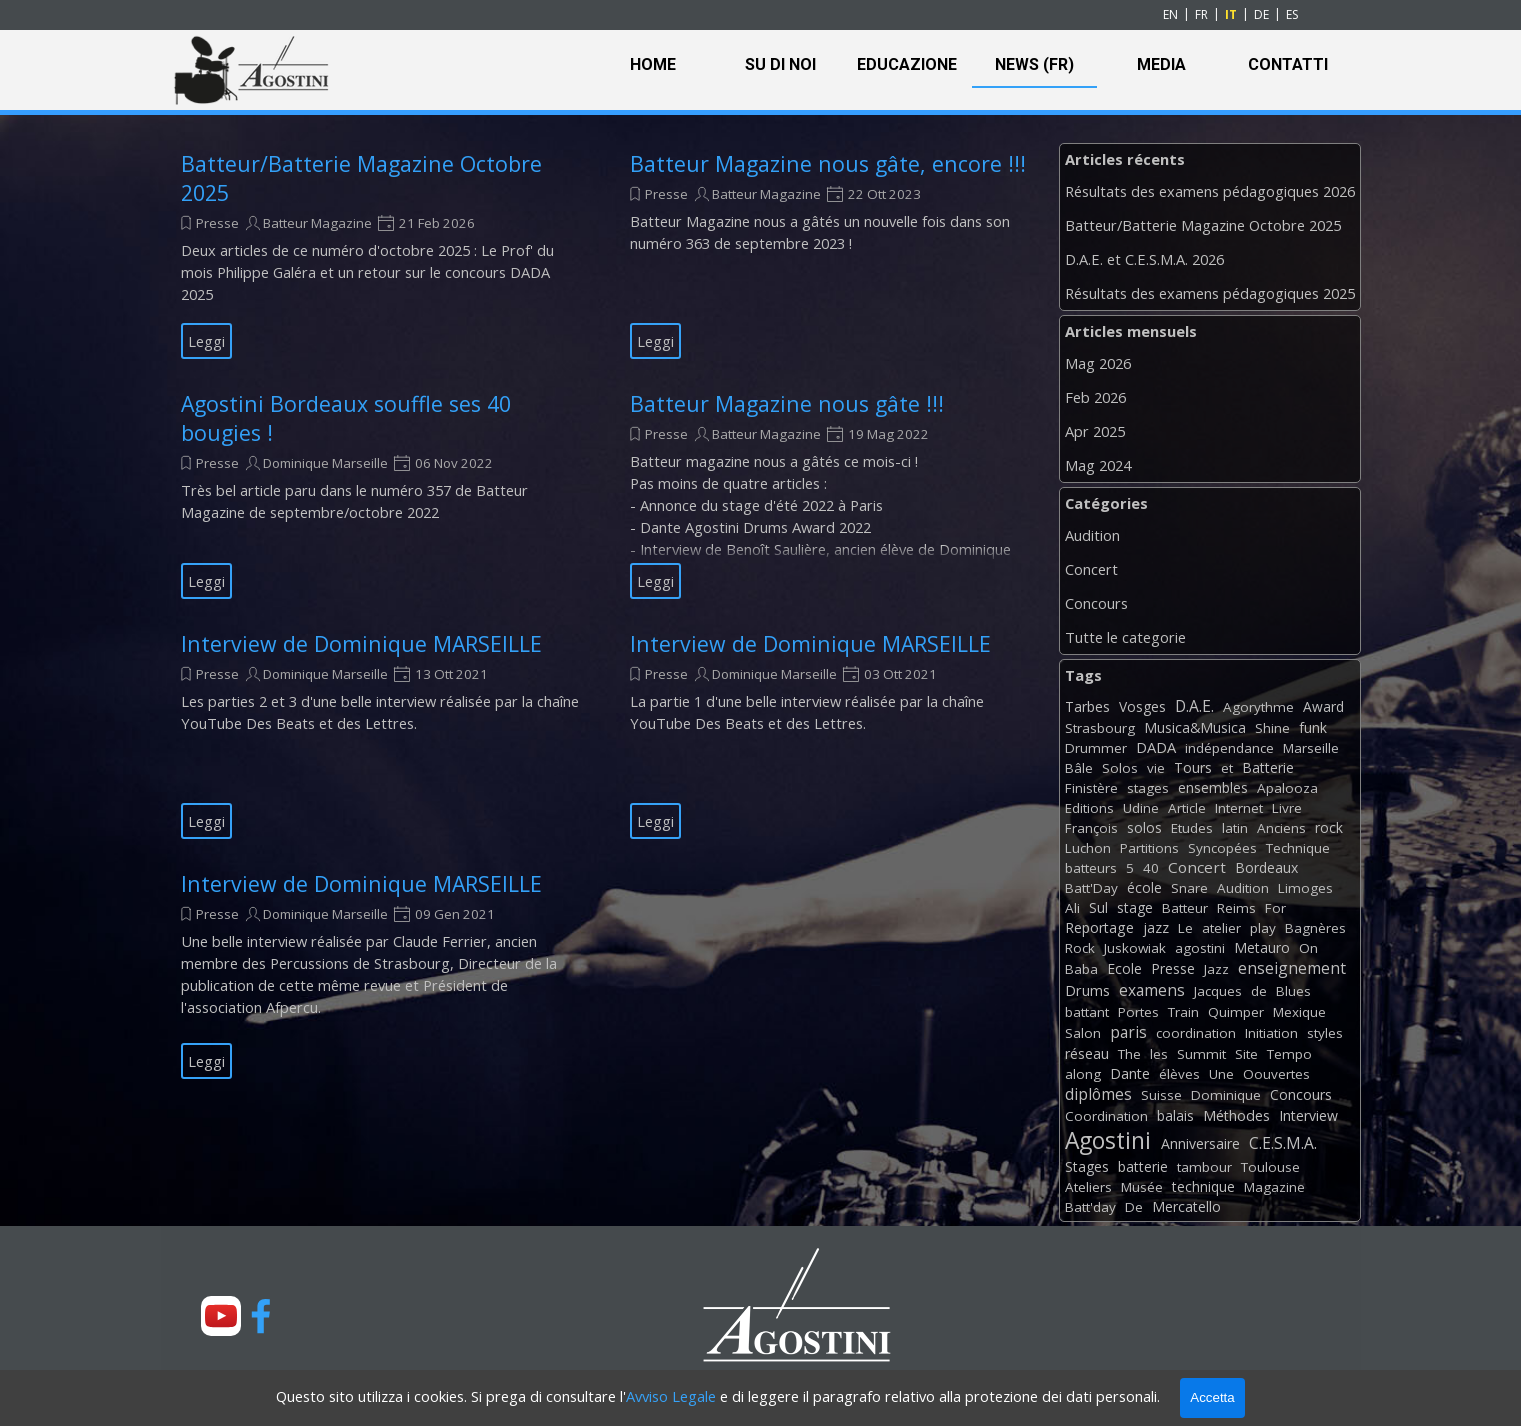 The width and height of the screenshot is (1521, 1426). I want to click on Livre, so click(1287, 808).